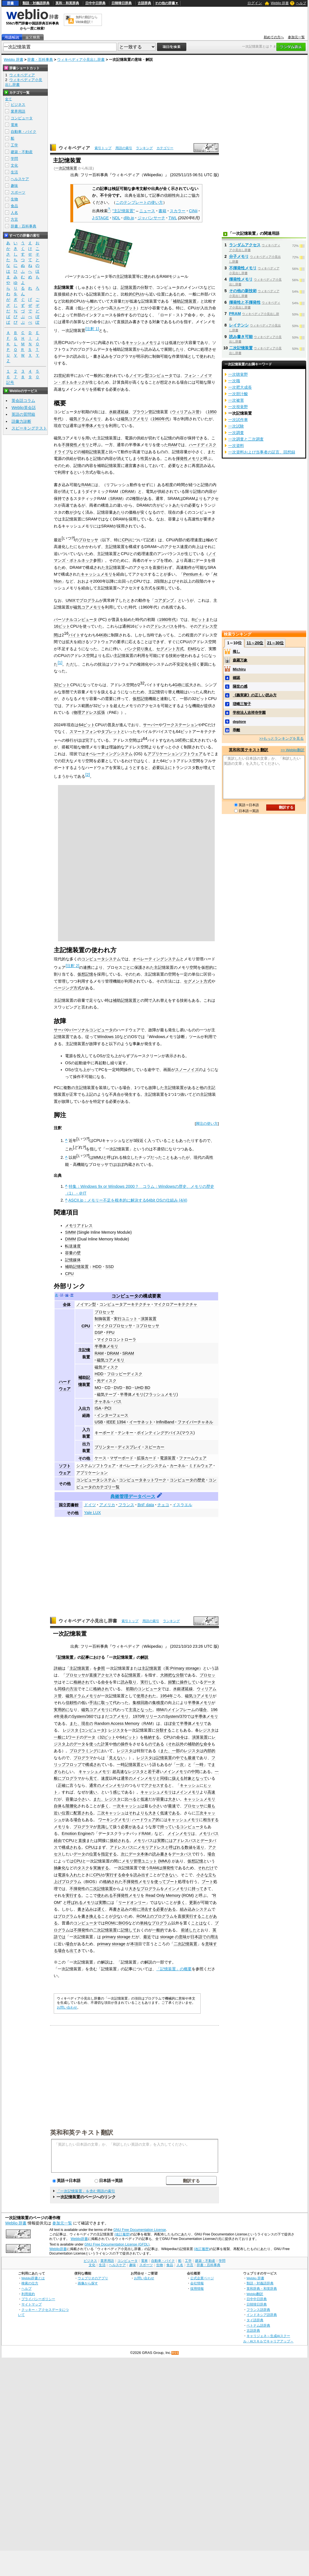 Image resolution: width=309 pixels, height=2576 pixels. What do you see at coordinates (92, 1472) in the screenshot?
I see `アプリケーション` at bounding box center [92, 1472].